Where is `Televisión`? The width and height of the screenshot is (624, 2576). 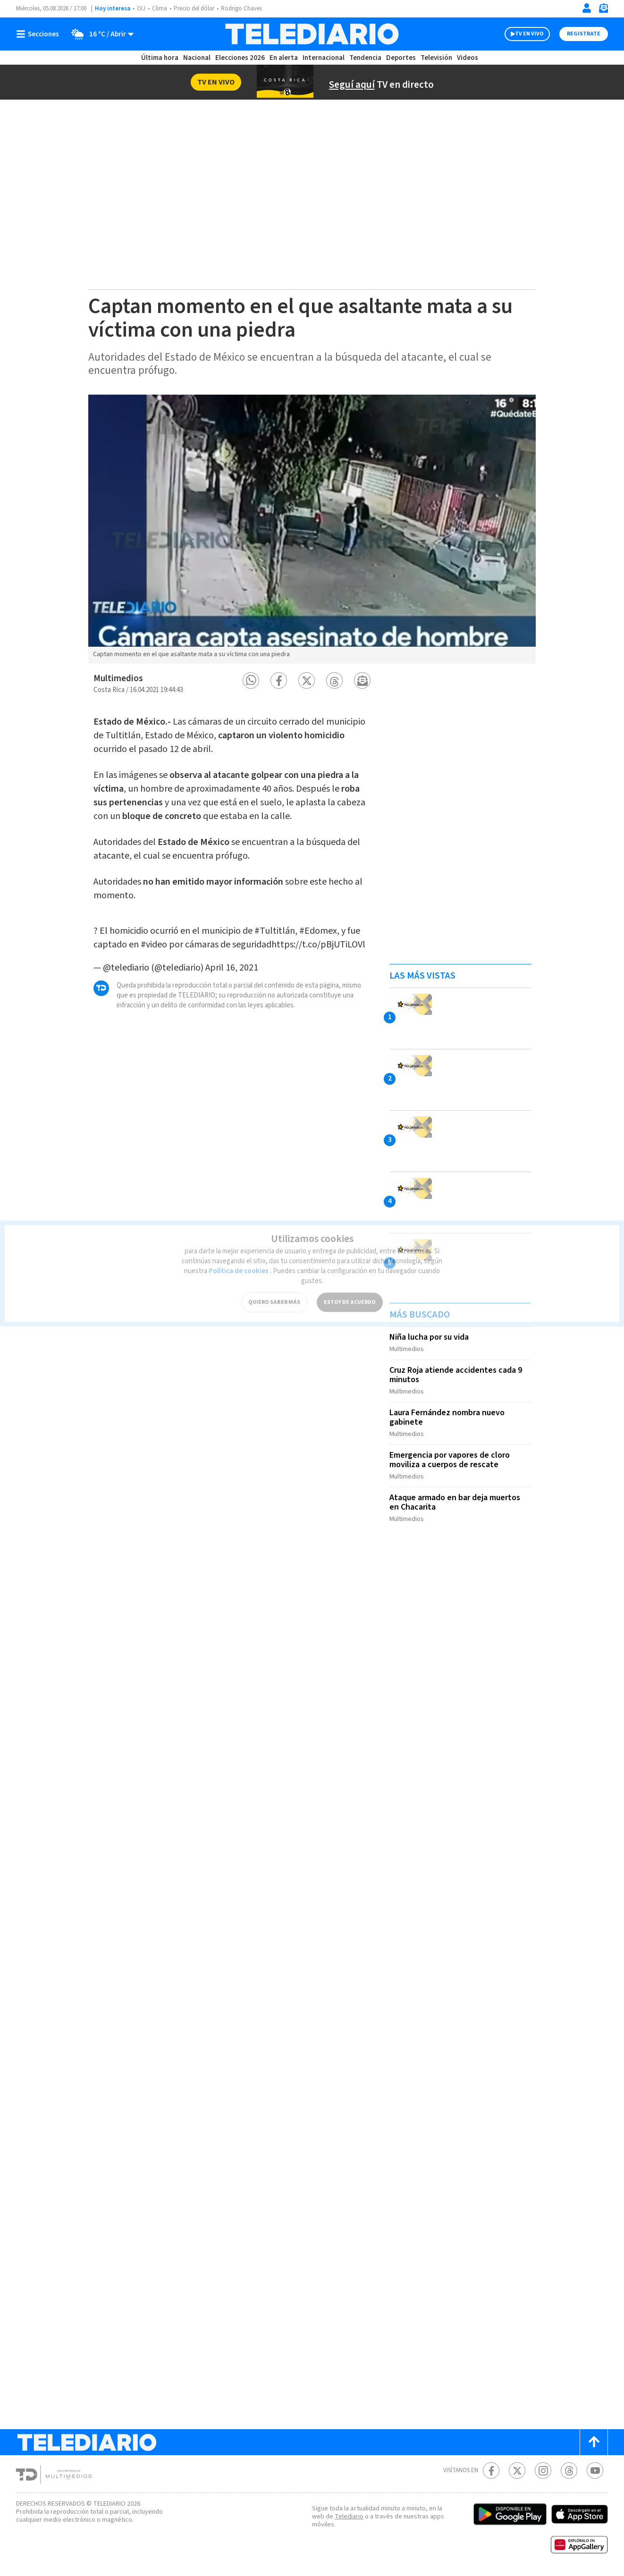
Televisión is located at coordinates (436, 58).